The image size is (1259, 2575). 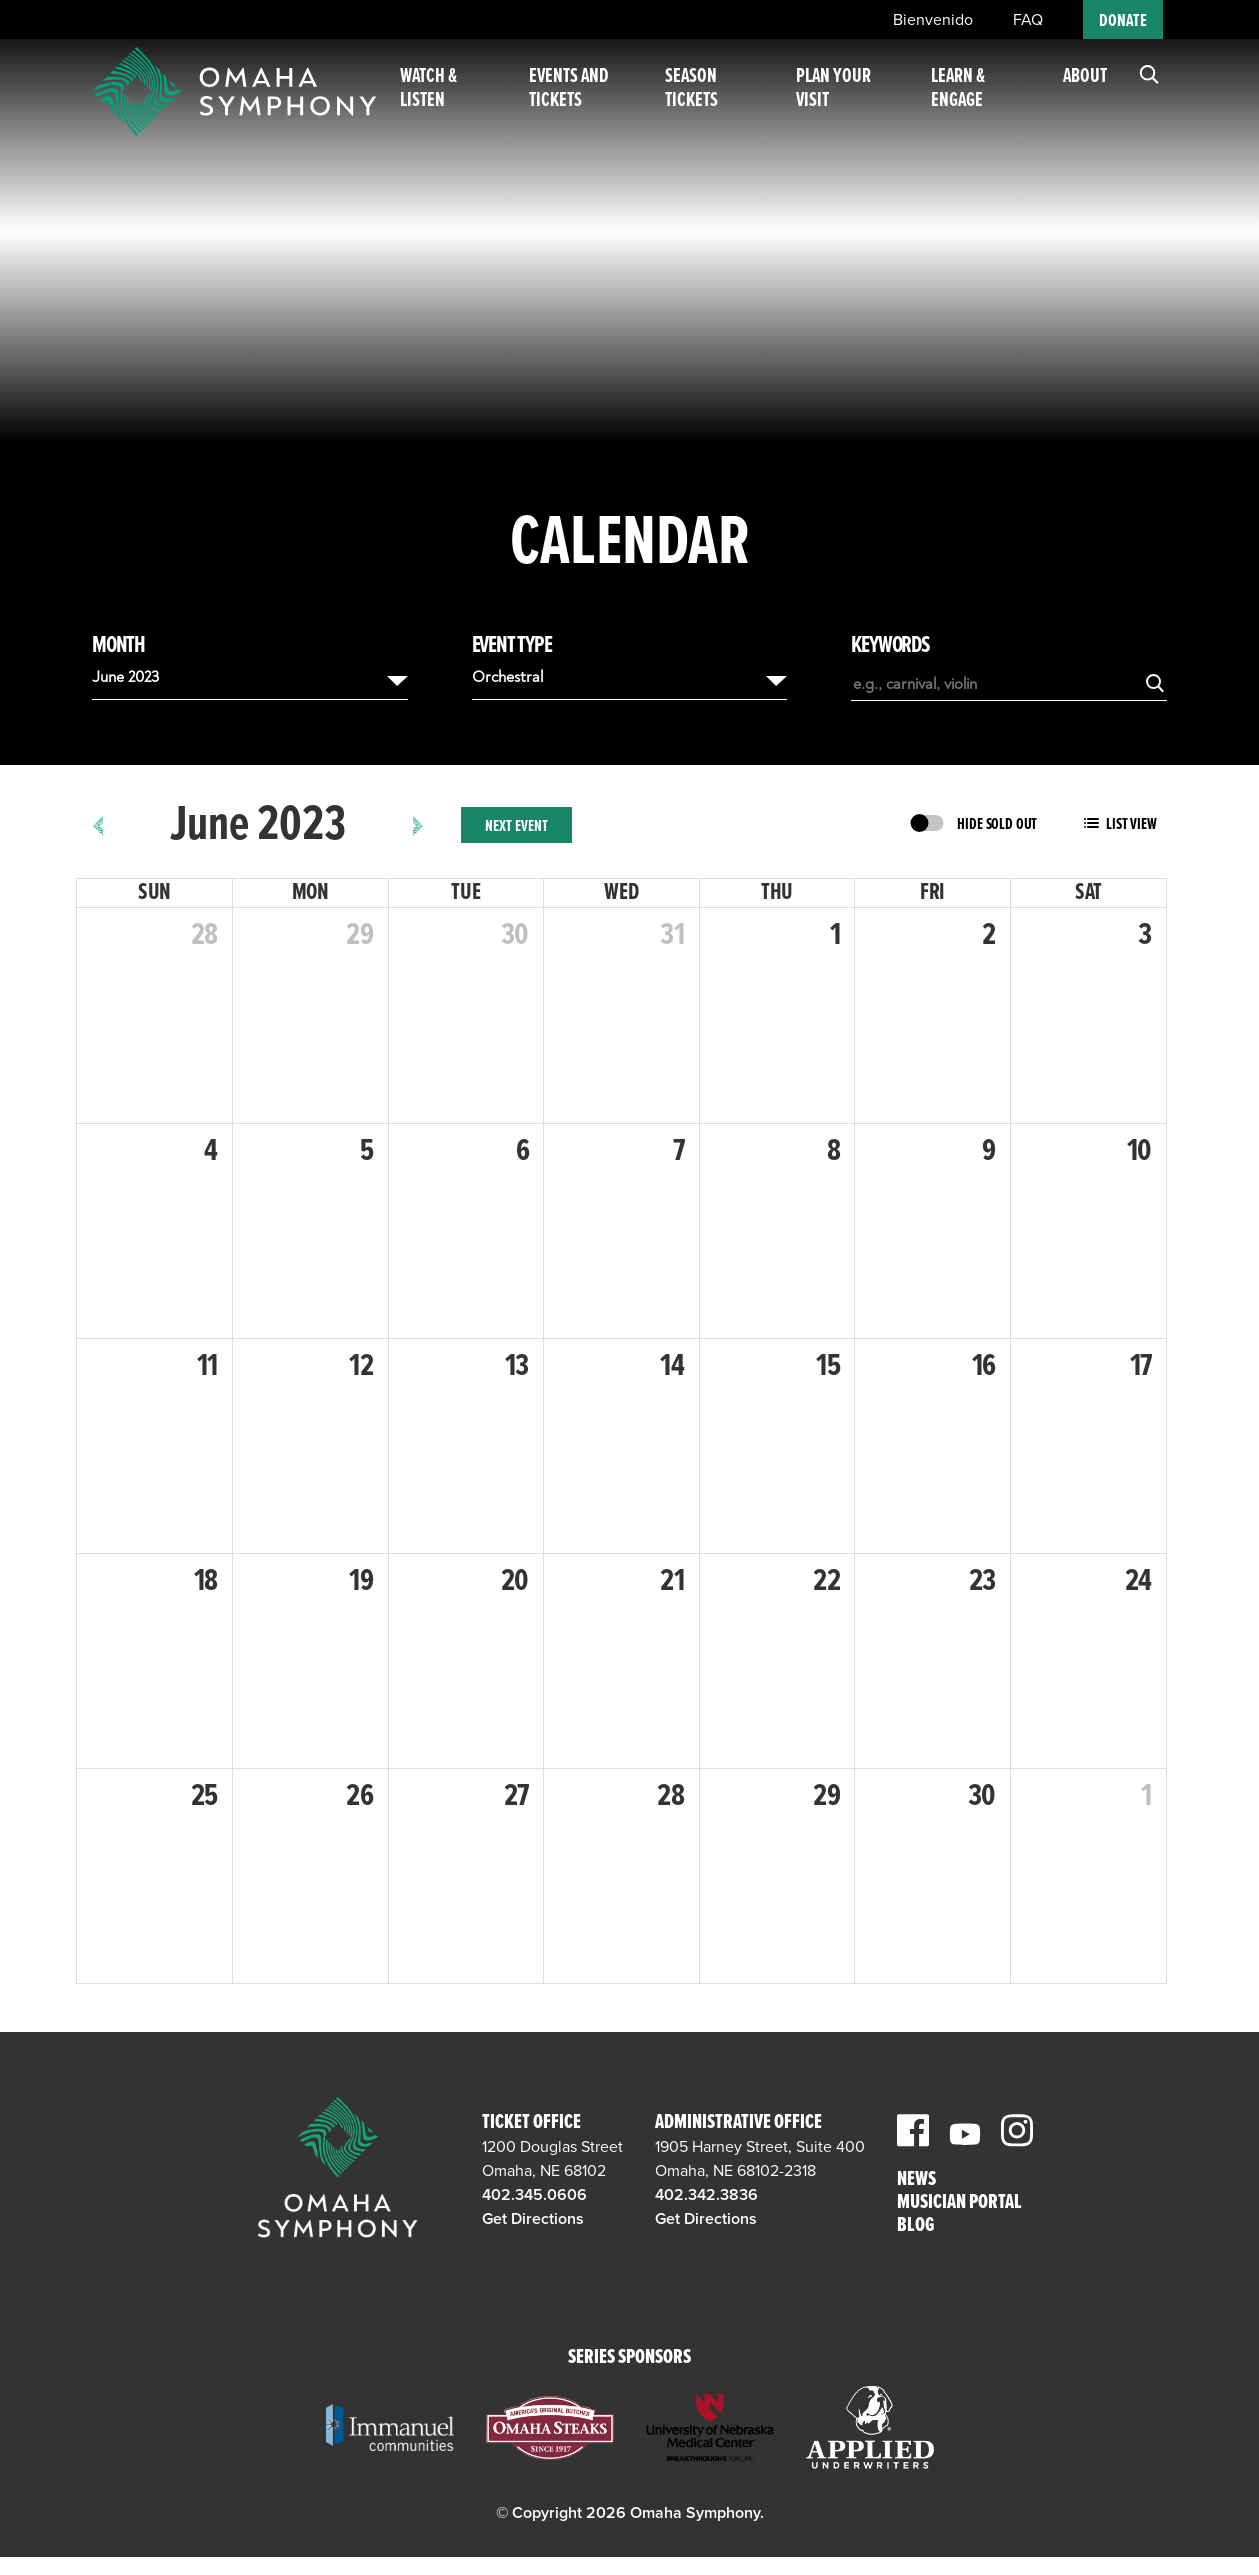 I want to click on Plan Your Visit, so click(x=844, y=99).